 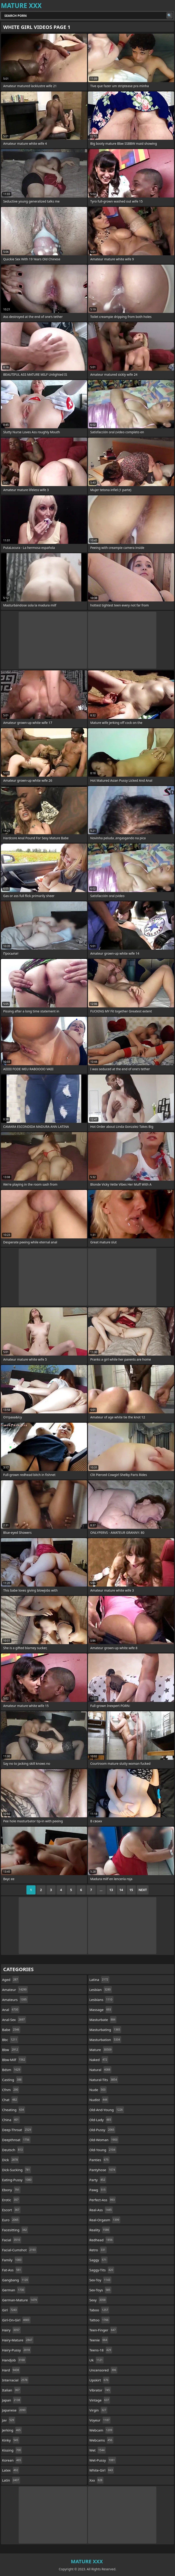 I want to click on escort, so click(x=11, y=2209).